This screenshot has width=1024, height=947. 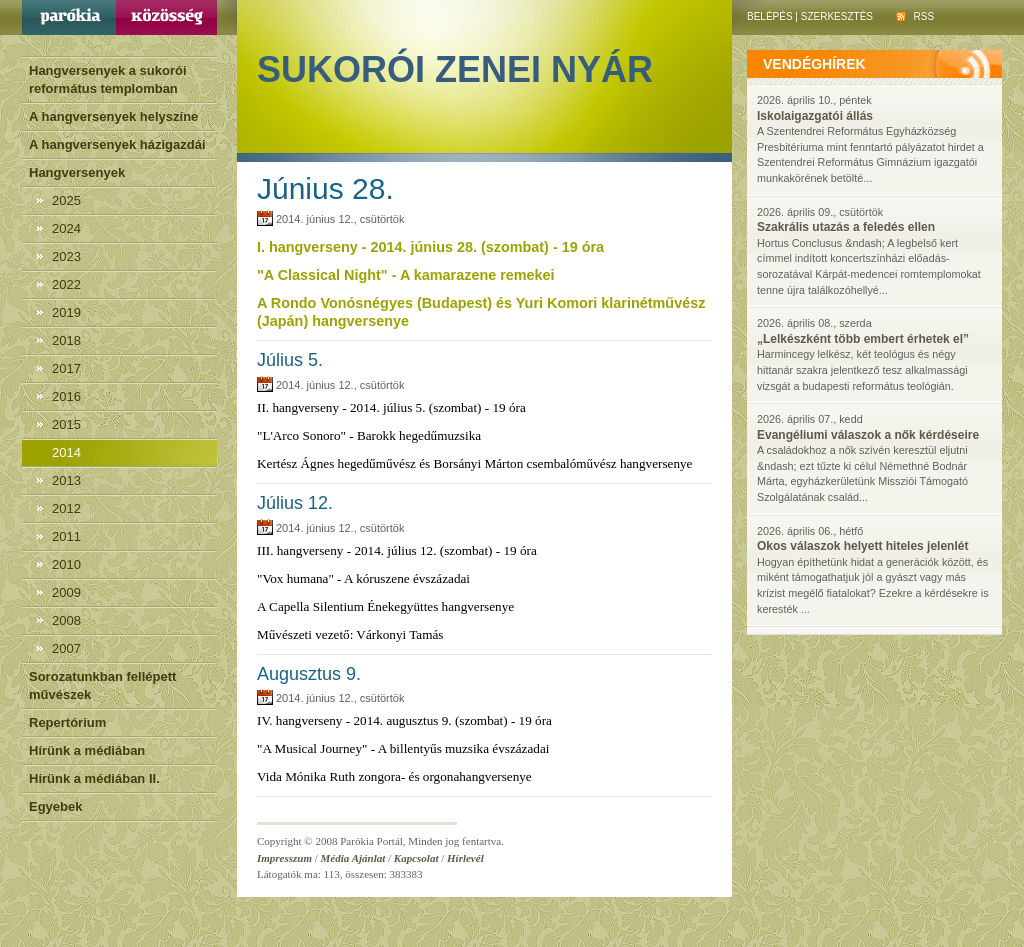 What do you see at coordinates (66, 508) in the screenshot?
I see `2012` at bounding box center [66, 508].